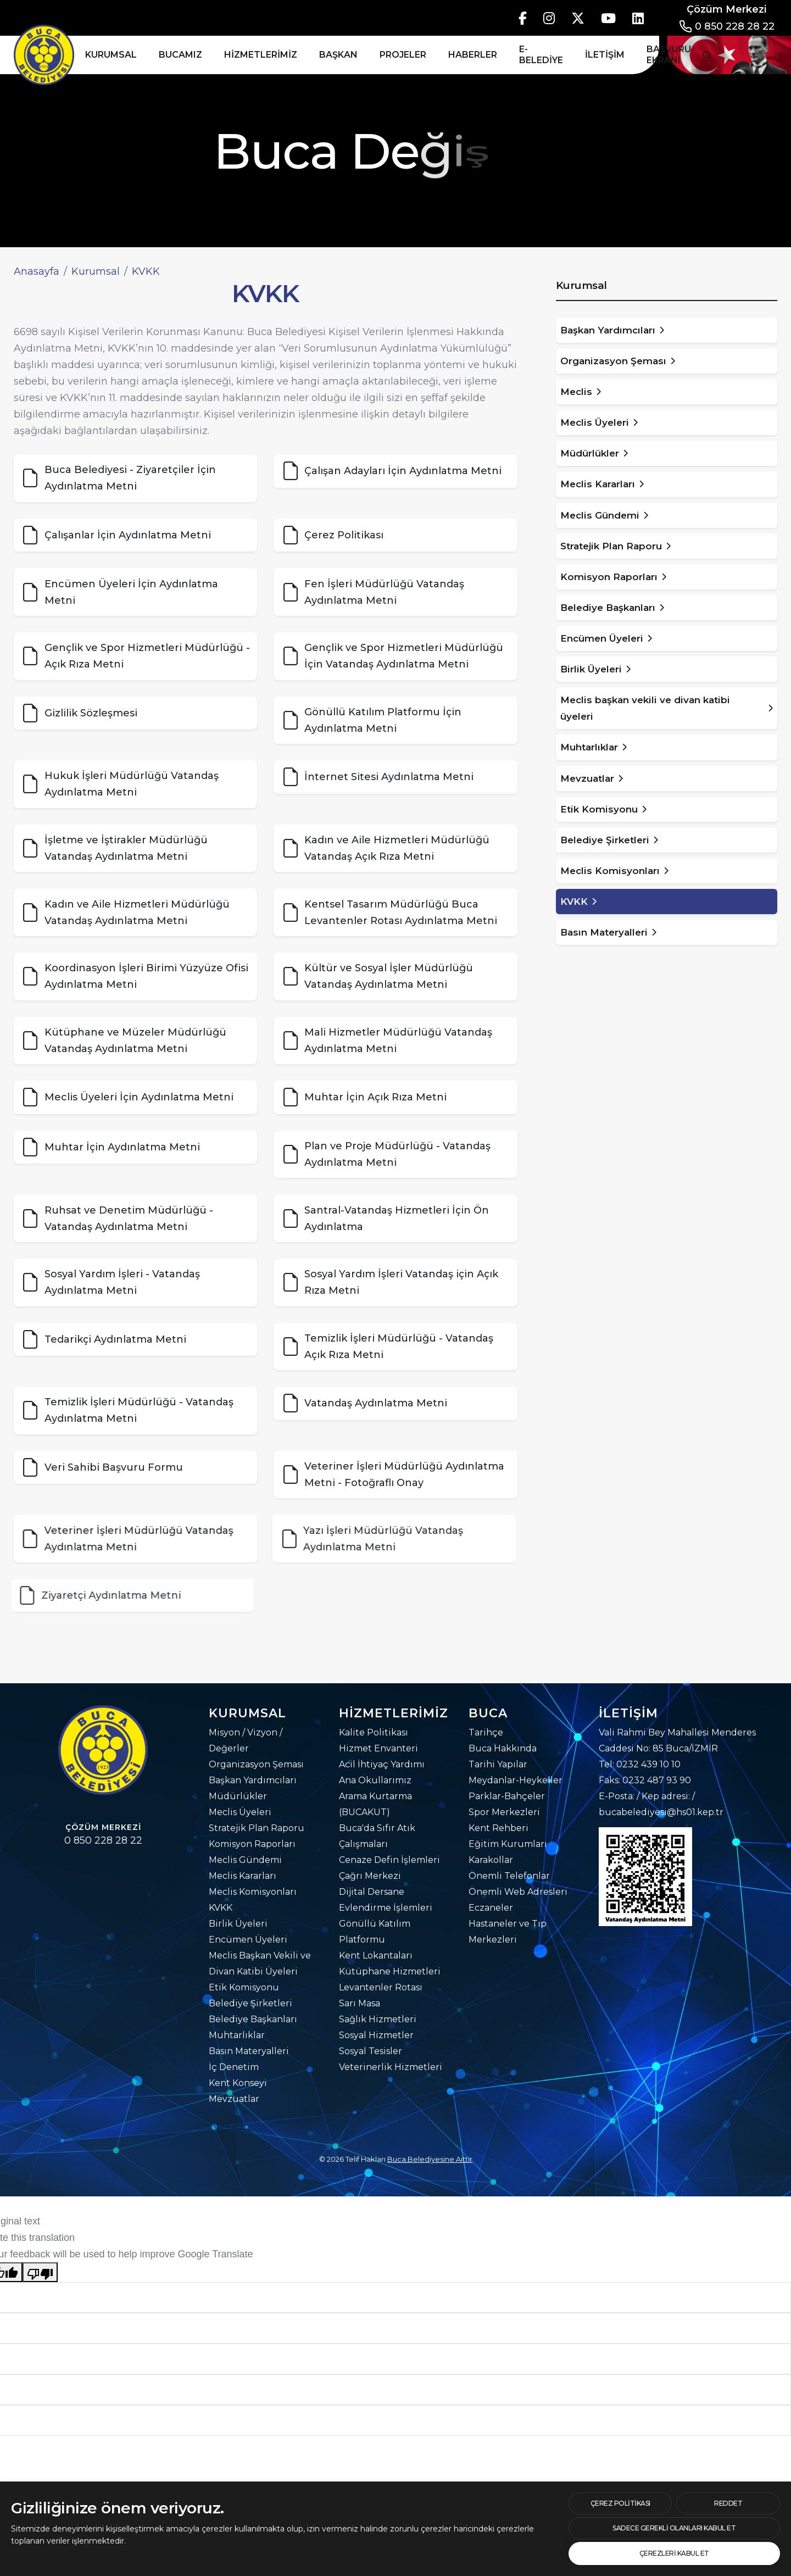 The width and height of the screenshot is (791, 2576). What do you see at coordinates (238, 1796) in the screenshot?
I see `Müdürlükler` at bounding box center [238, 1796].